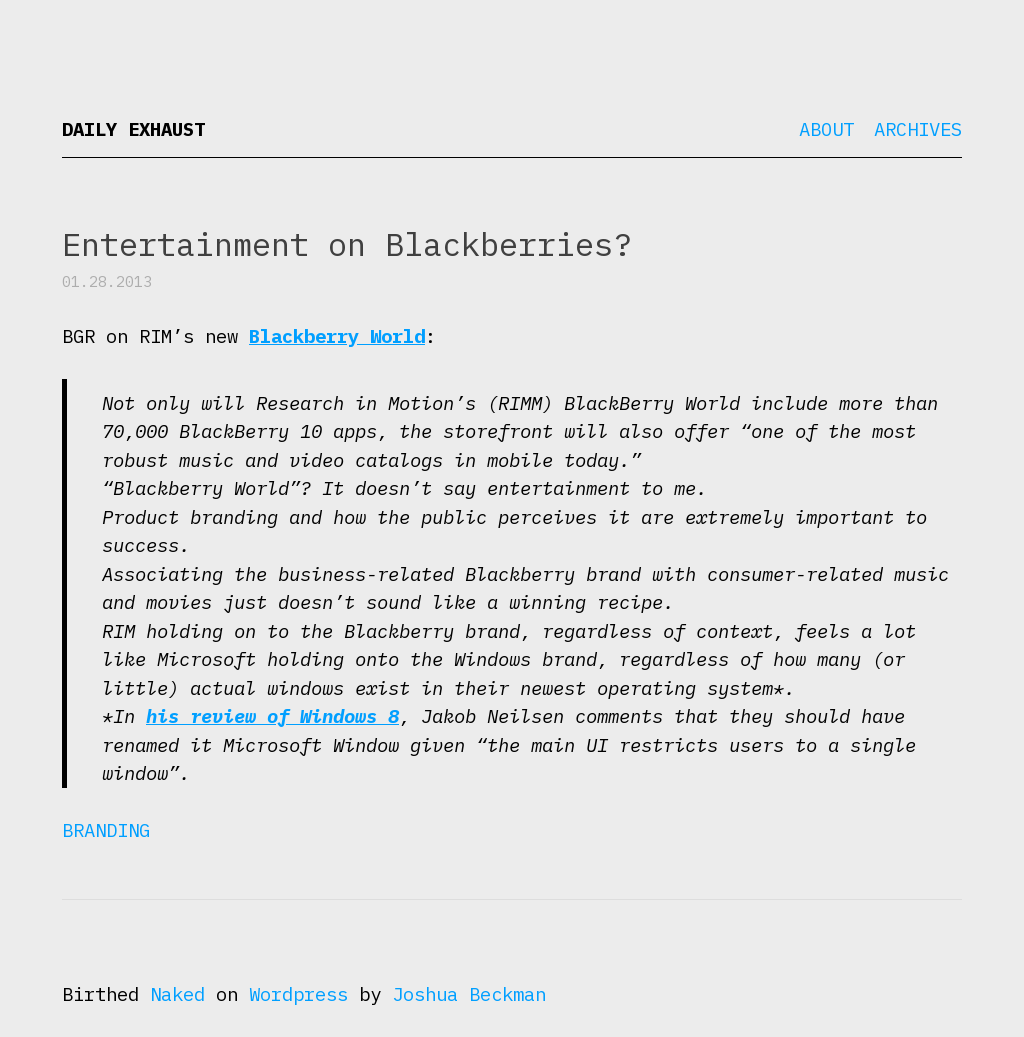 This screenshot has height=1037, width=1024. What do you see at coordinates (133, 129) in the screenshot?
I see `Daily Exhaust` at bounding box center [133, 129].